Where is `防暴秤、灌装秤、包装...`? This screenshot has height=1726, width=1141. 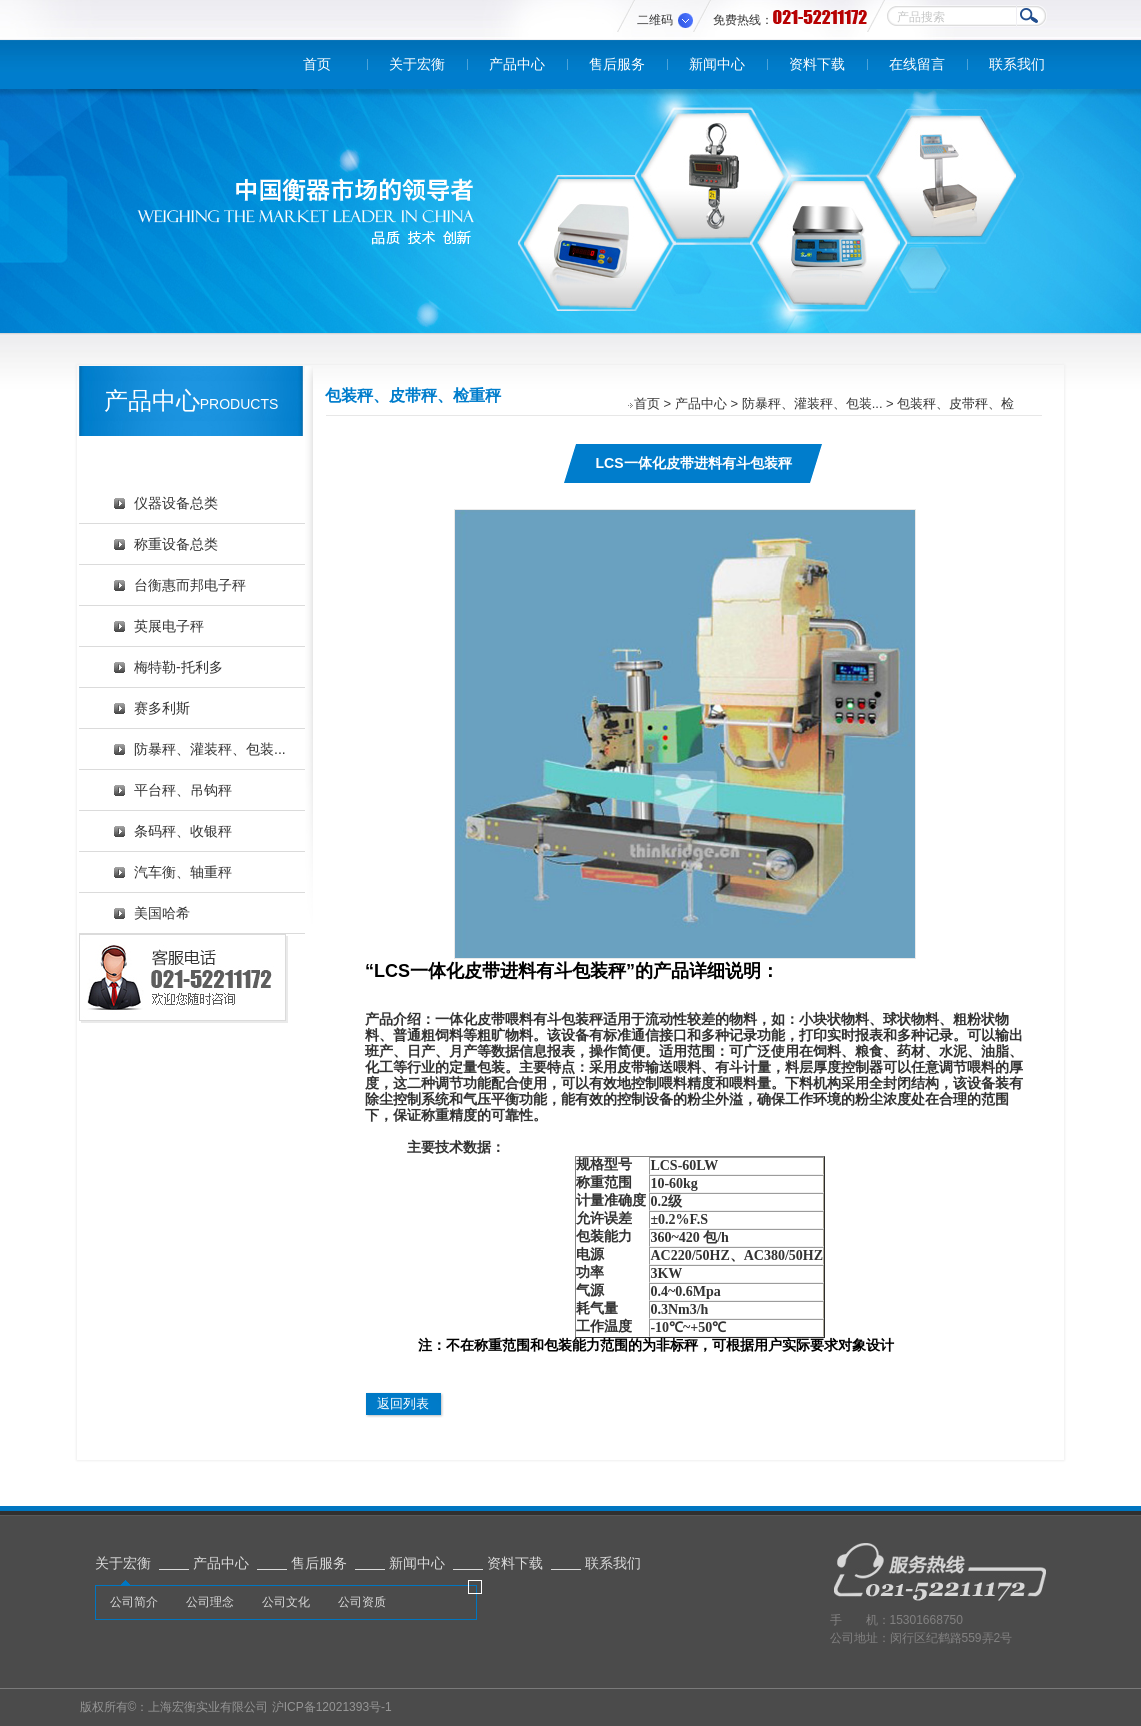
防暴秤、灌装秤、包装... is located at coordinates (210, 749).